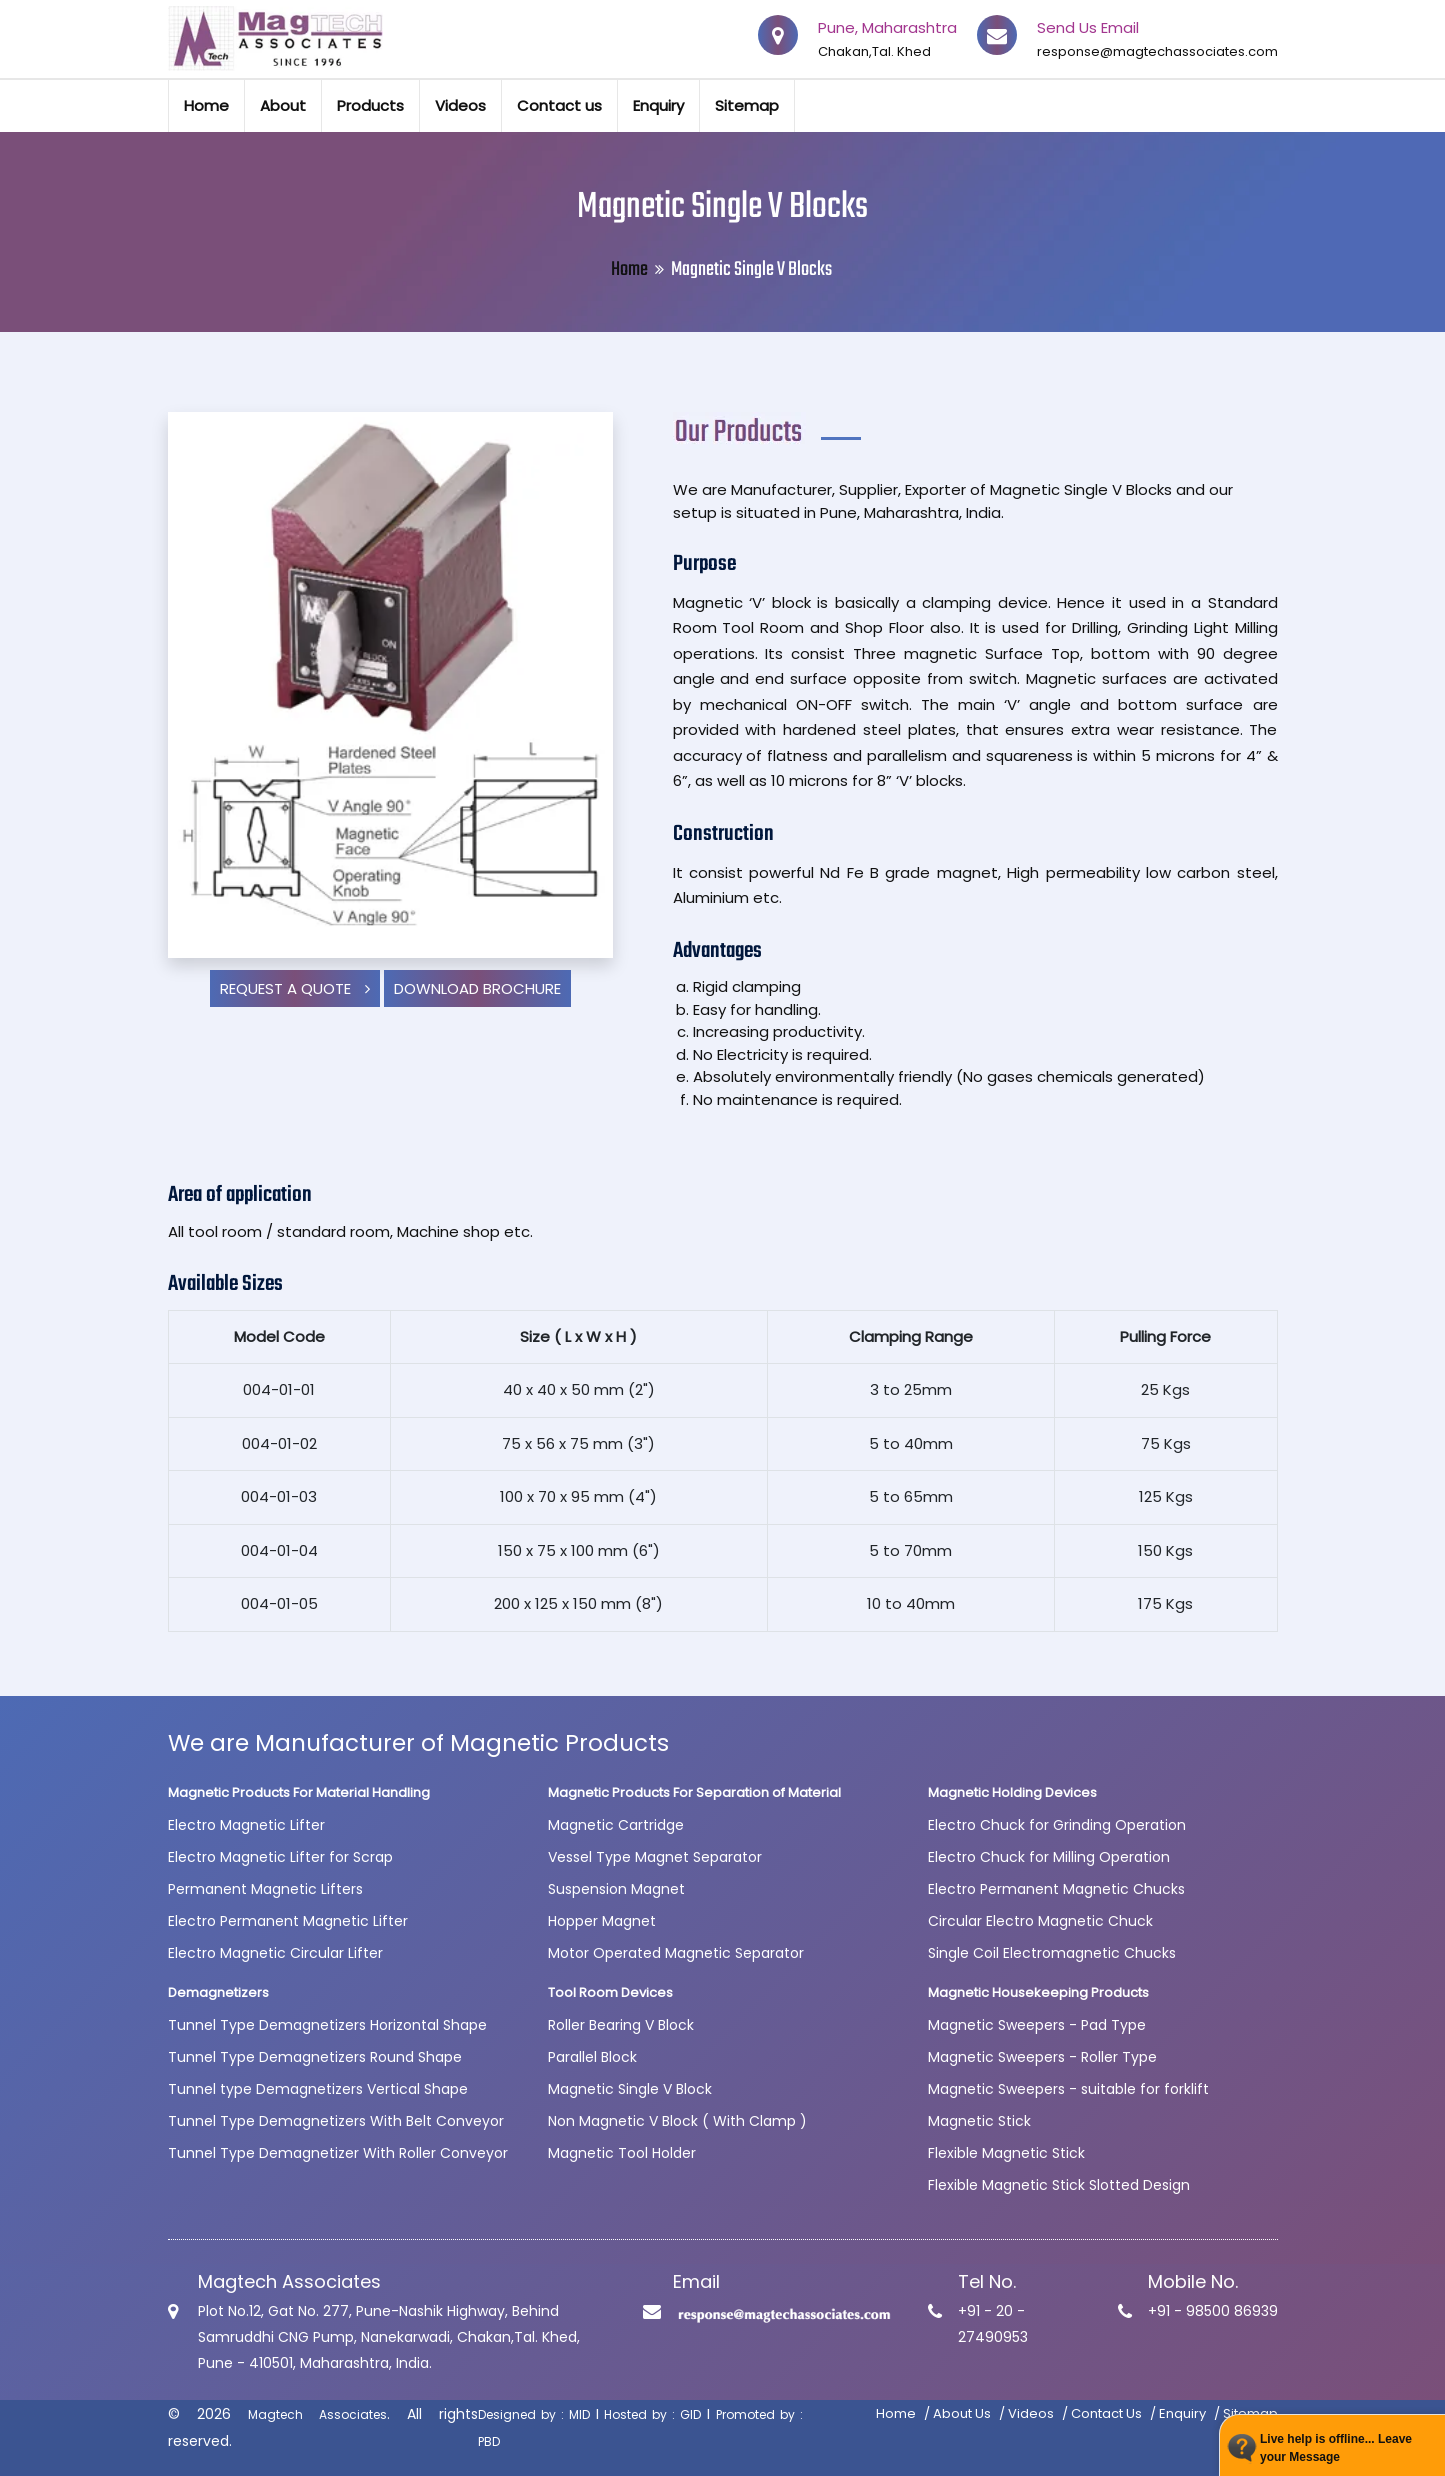 The width and height of the screenshot is (1445, 2476). What do you see at coordinates (265, 1889) in the screenshot?
I see `Permanent Magnetic Lifters` at bounding box center [265, 1889].